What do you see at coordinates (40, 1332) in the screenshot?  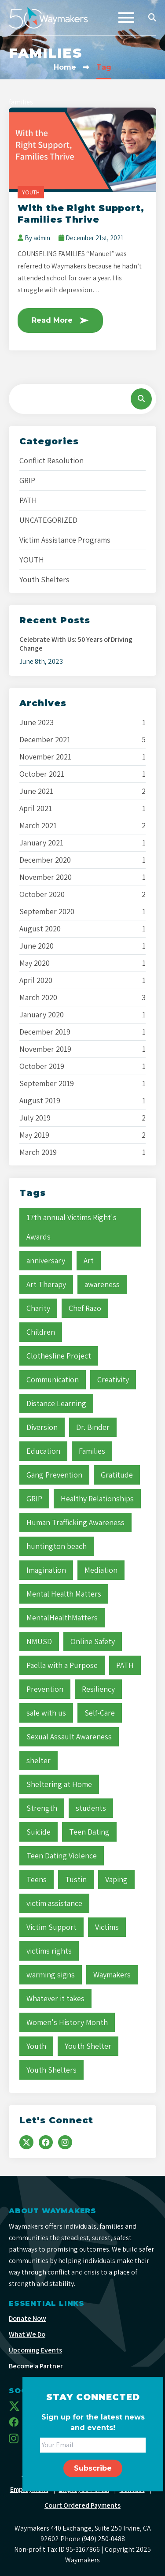 I see `Children` at bounding box center [40, 1332].